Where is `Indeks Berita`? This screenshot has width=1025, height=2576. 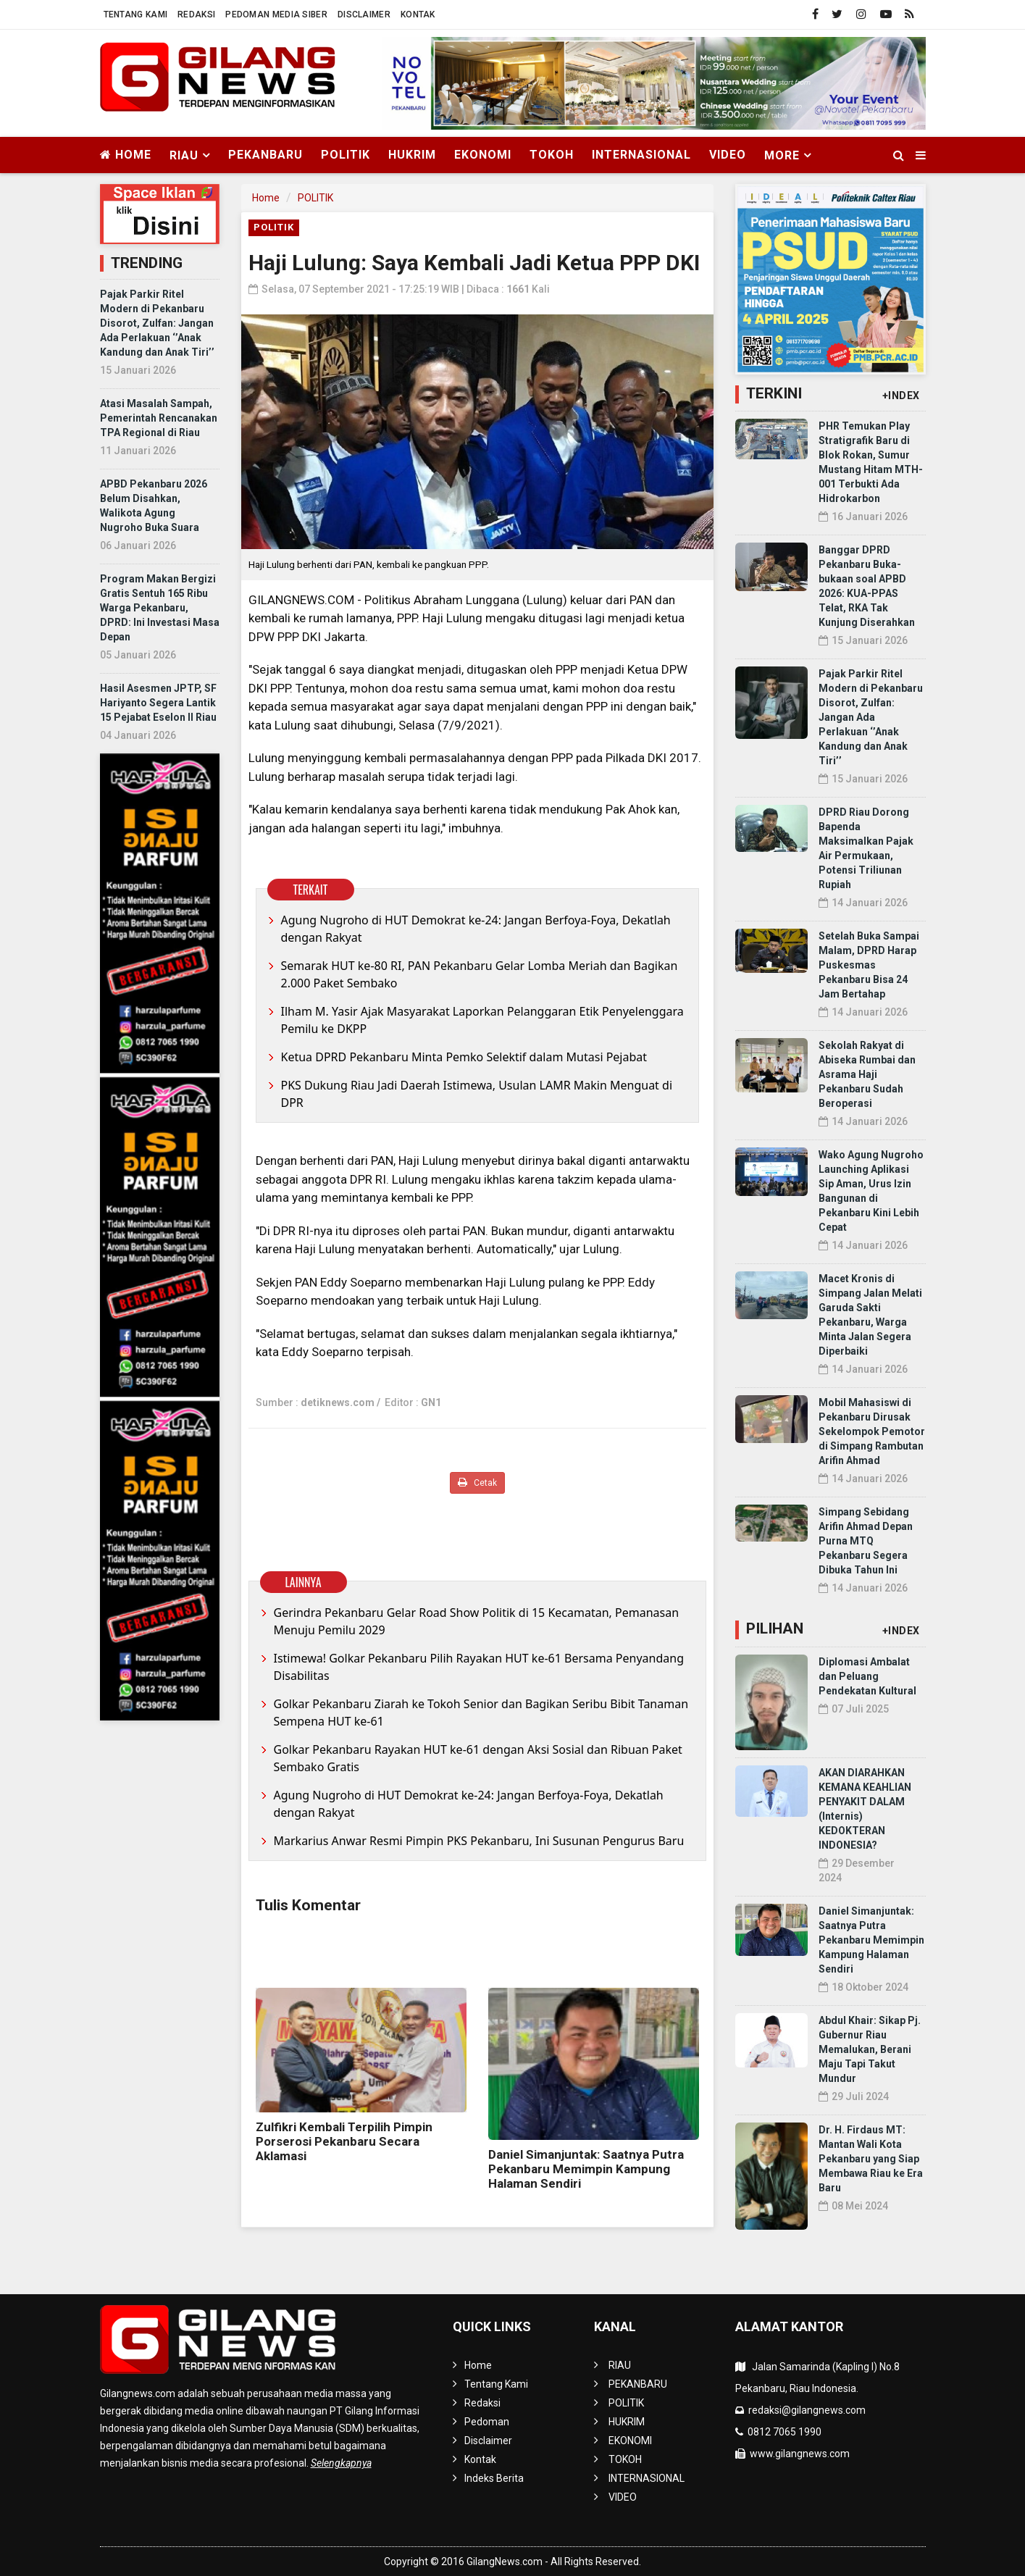
Indeks Berita is located at coordinates (494, 2478).